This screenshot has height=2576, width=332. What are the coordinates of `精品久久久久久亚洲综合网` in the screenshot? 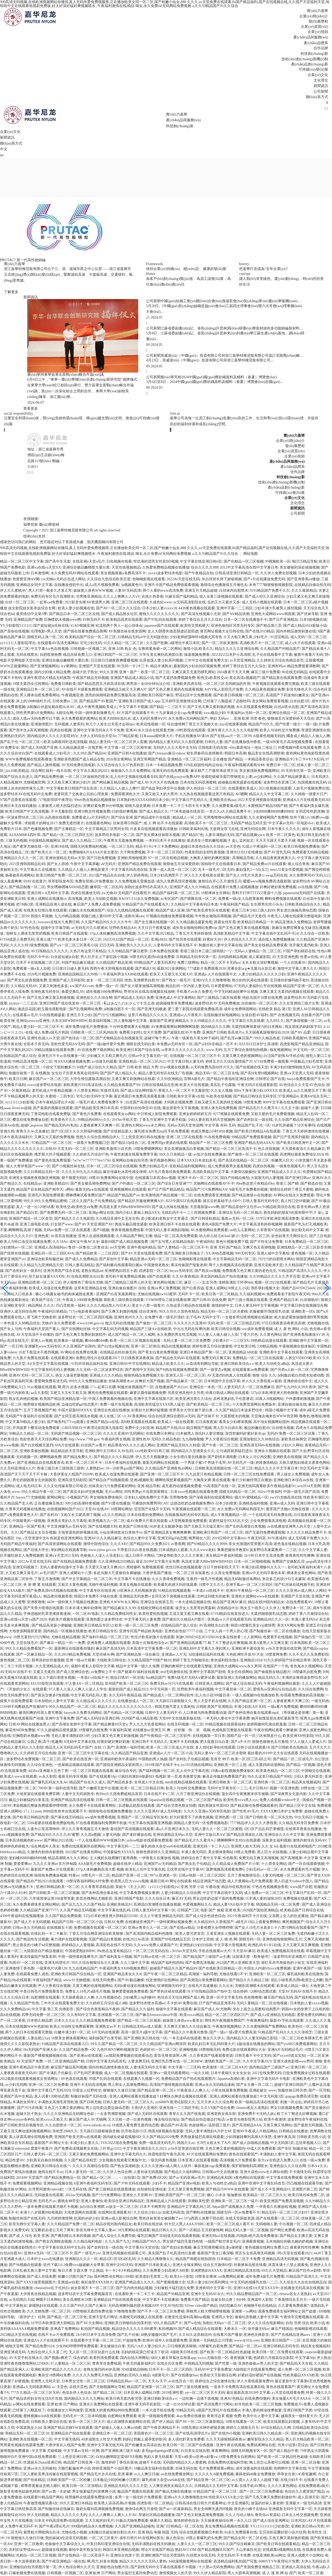 It's located at (236, 649).